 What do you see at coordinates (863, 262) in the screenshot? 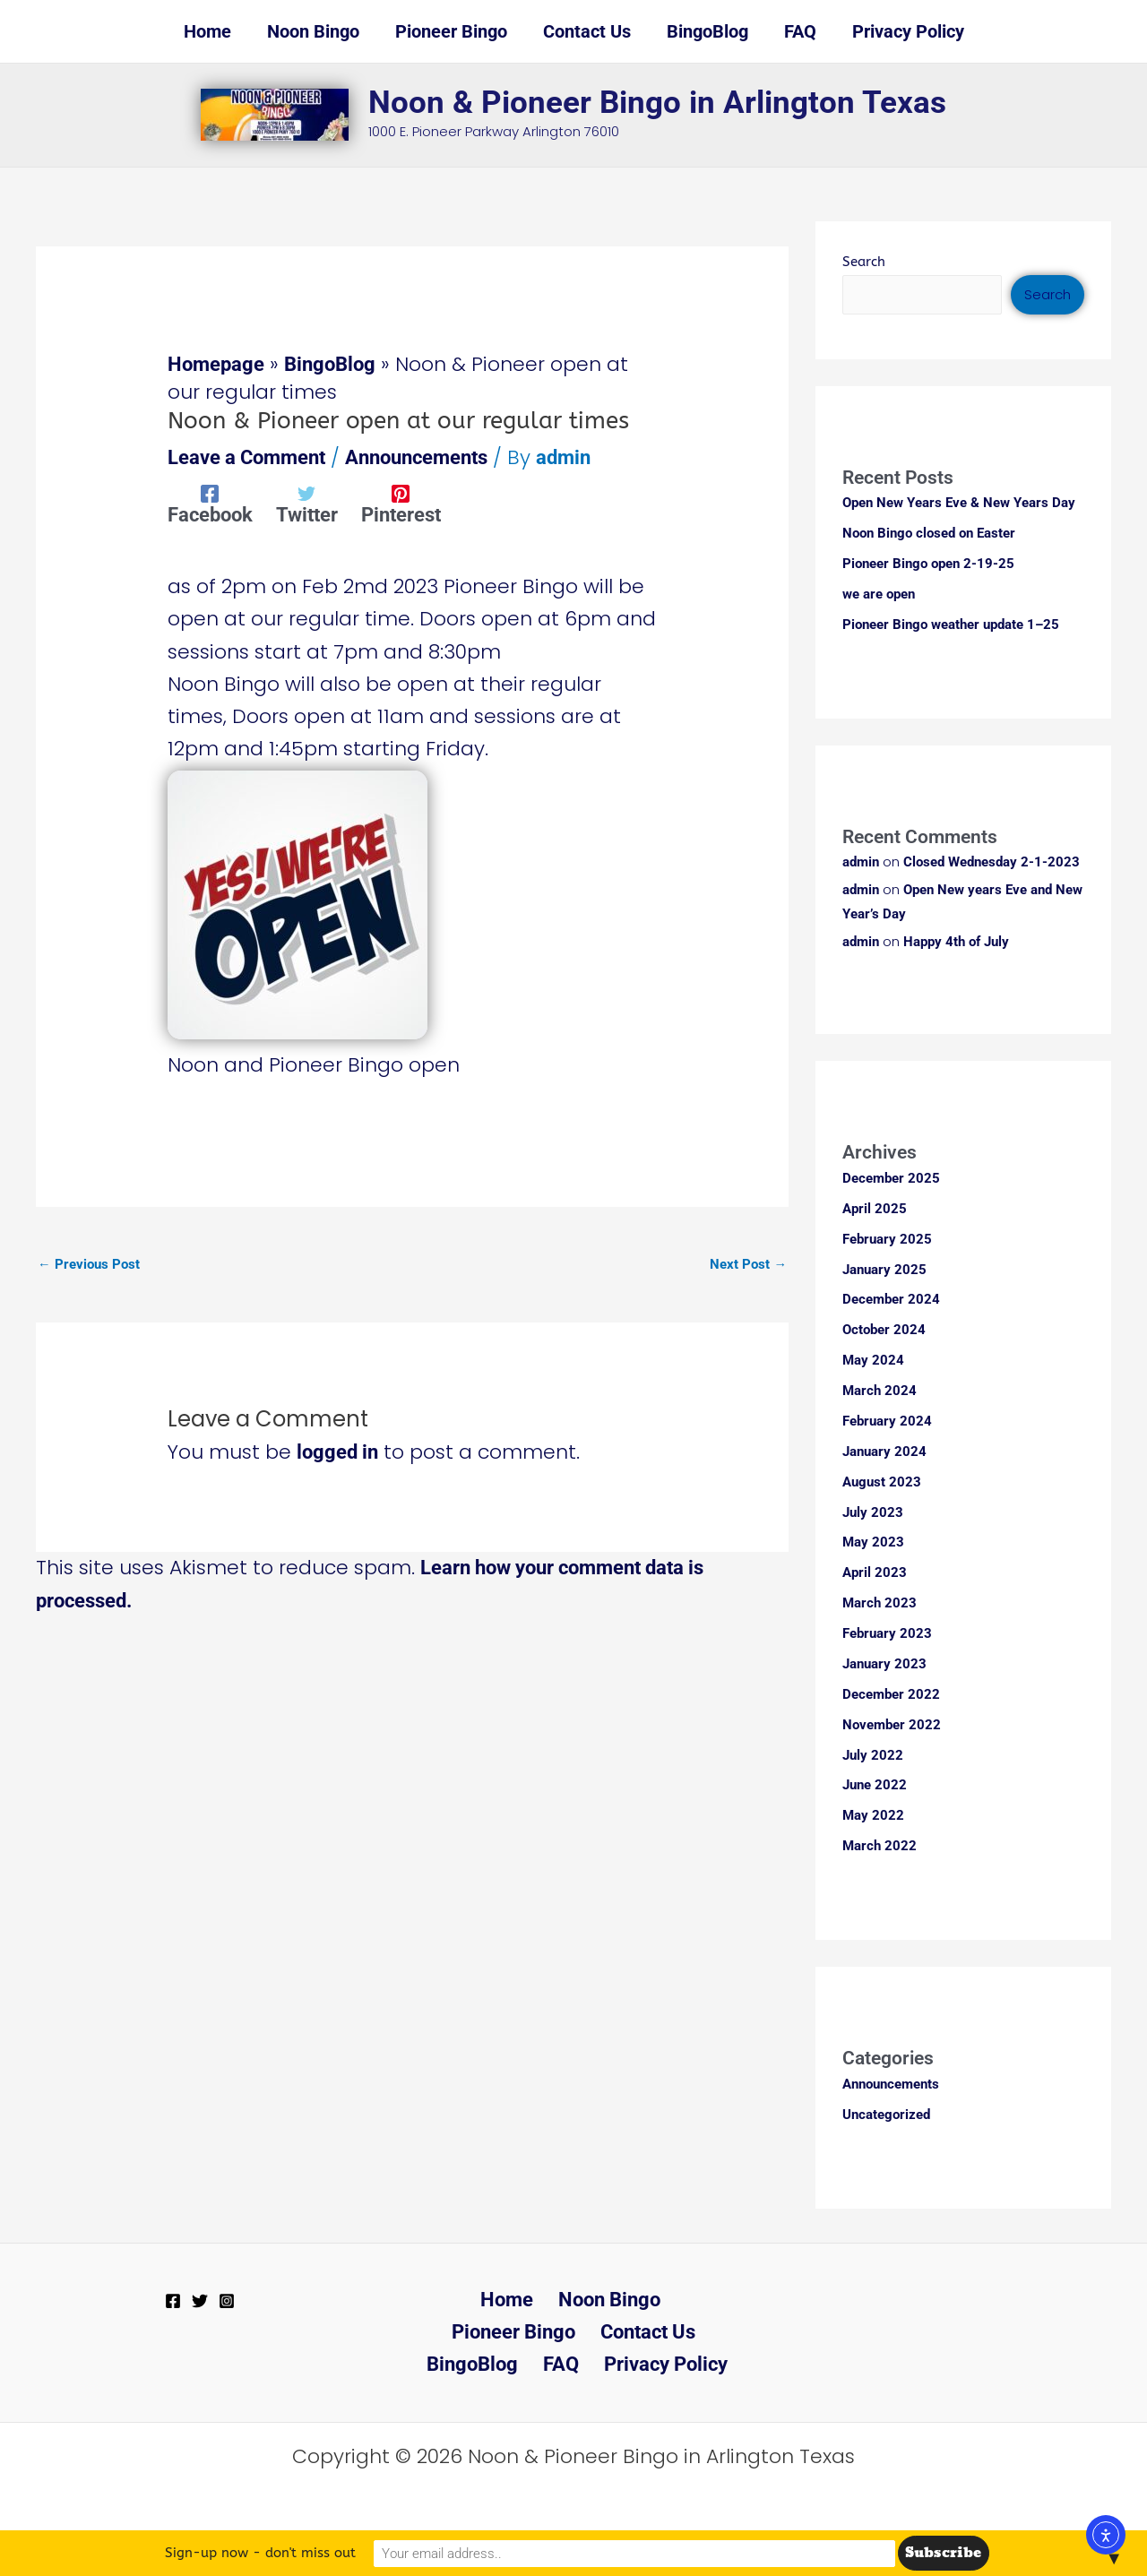
I see `Search` at bounding box center [863, 262].